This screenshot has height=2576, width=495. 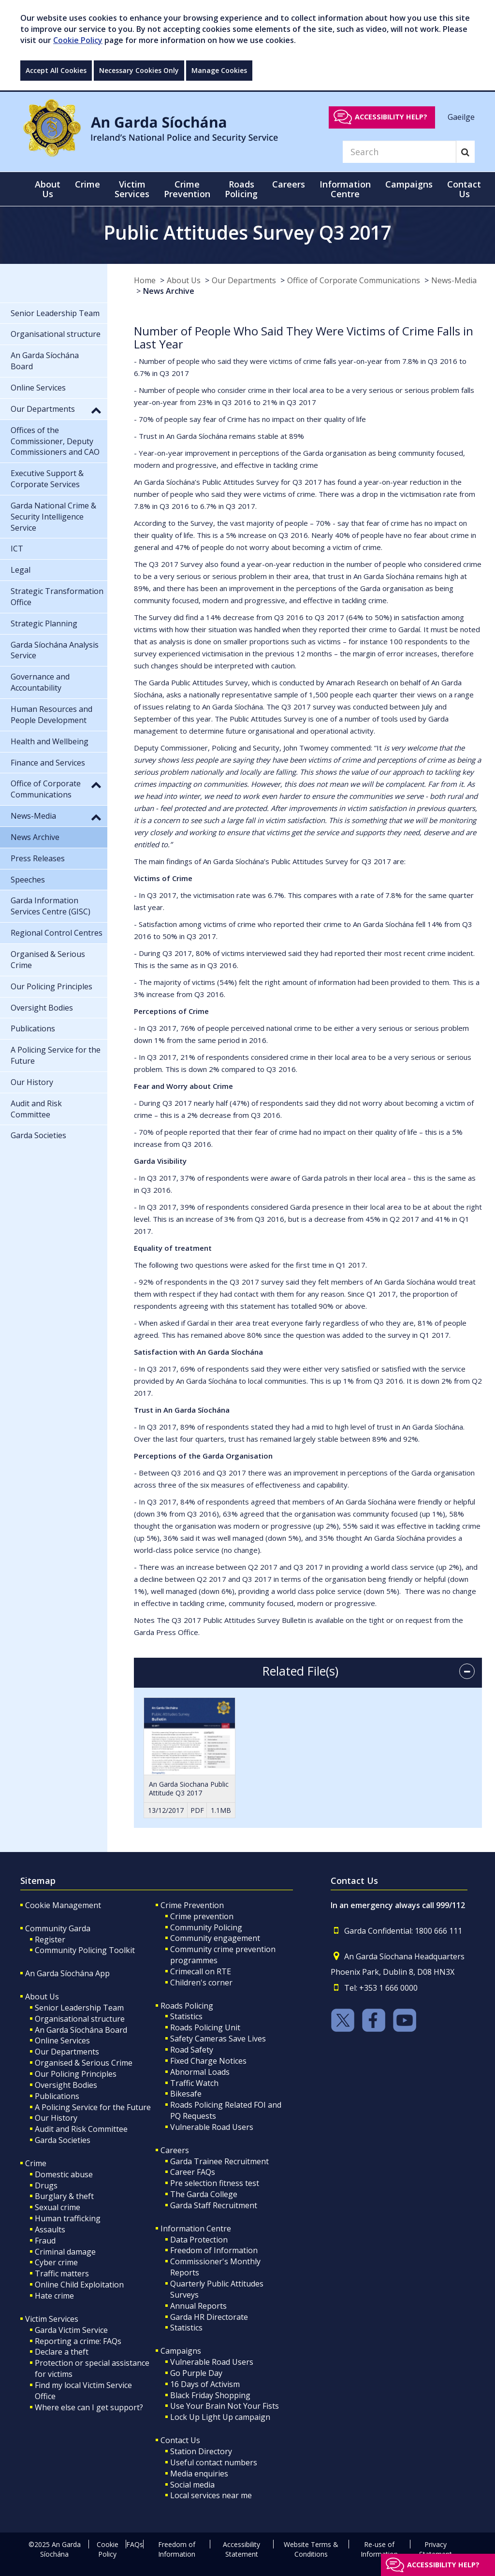 I want to click on [accordion button], so click(x=467, y=1671).